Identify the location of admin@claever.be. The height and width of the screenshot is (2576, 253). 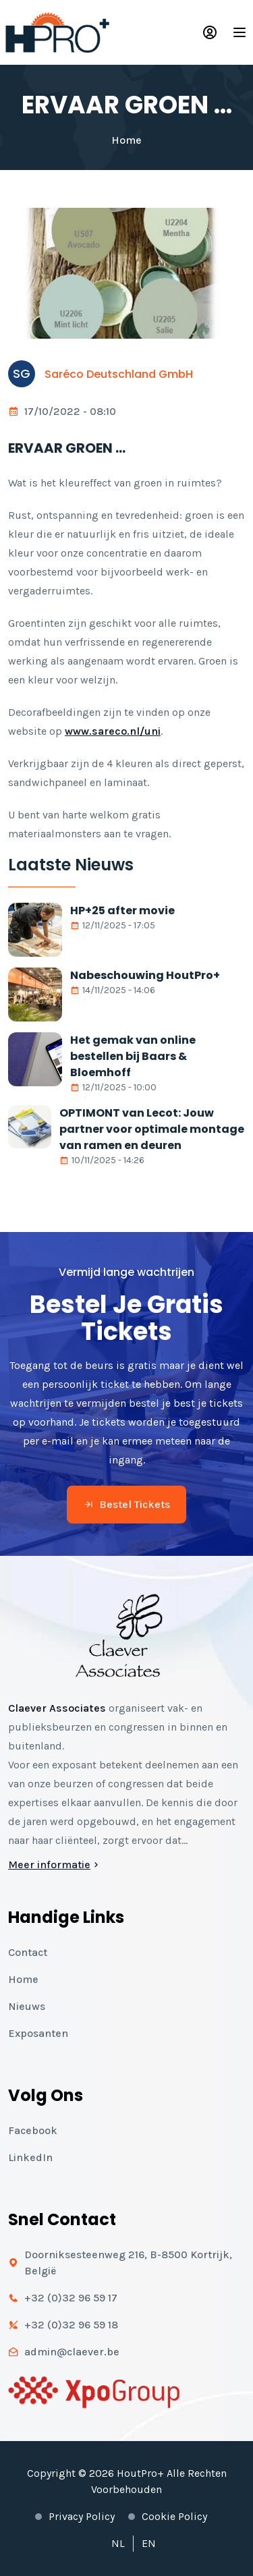
(71, 2351).